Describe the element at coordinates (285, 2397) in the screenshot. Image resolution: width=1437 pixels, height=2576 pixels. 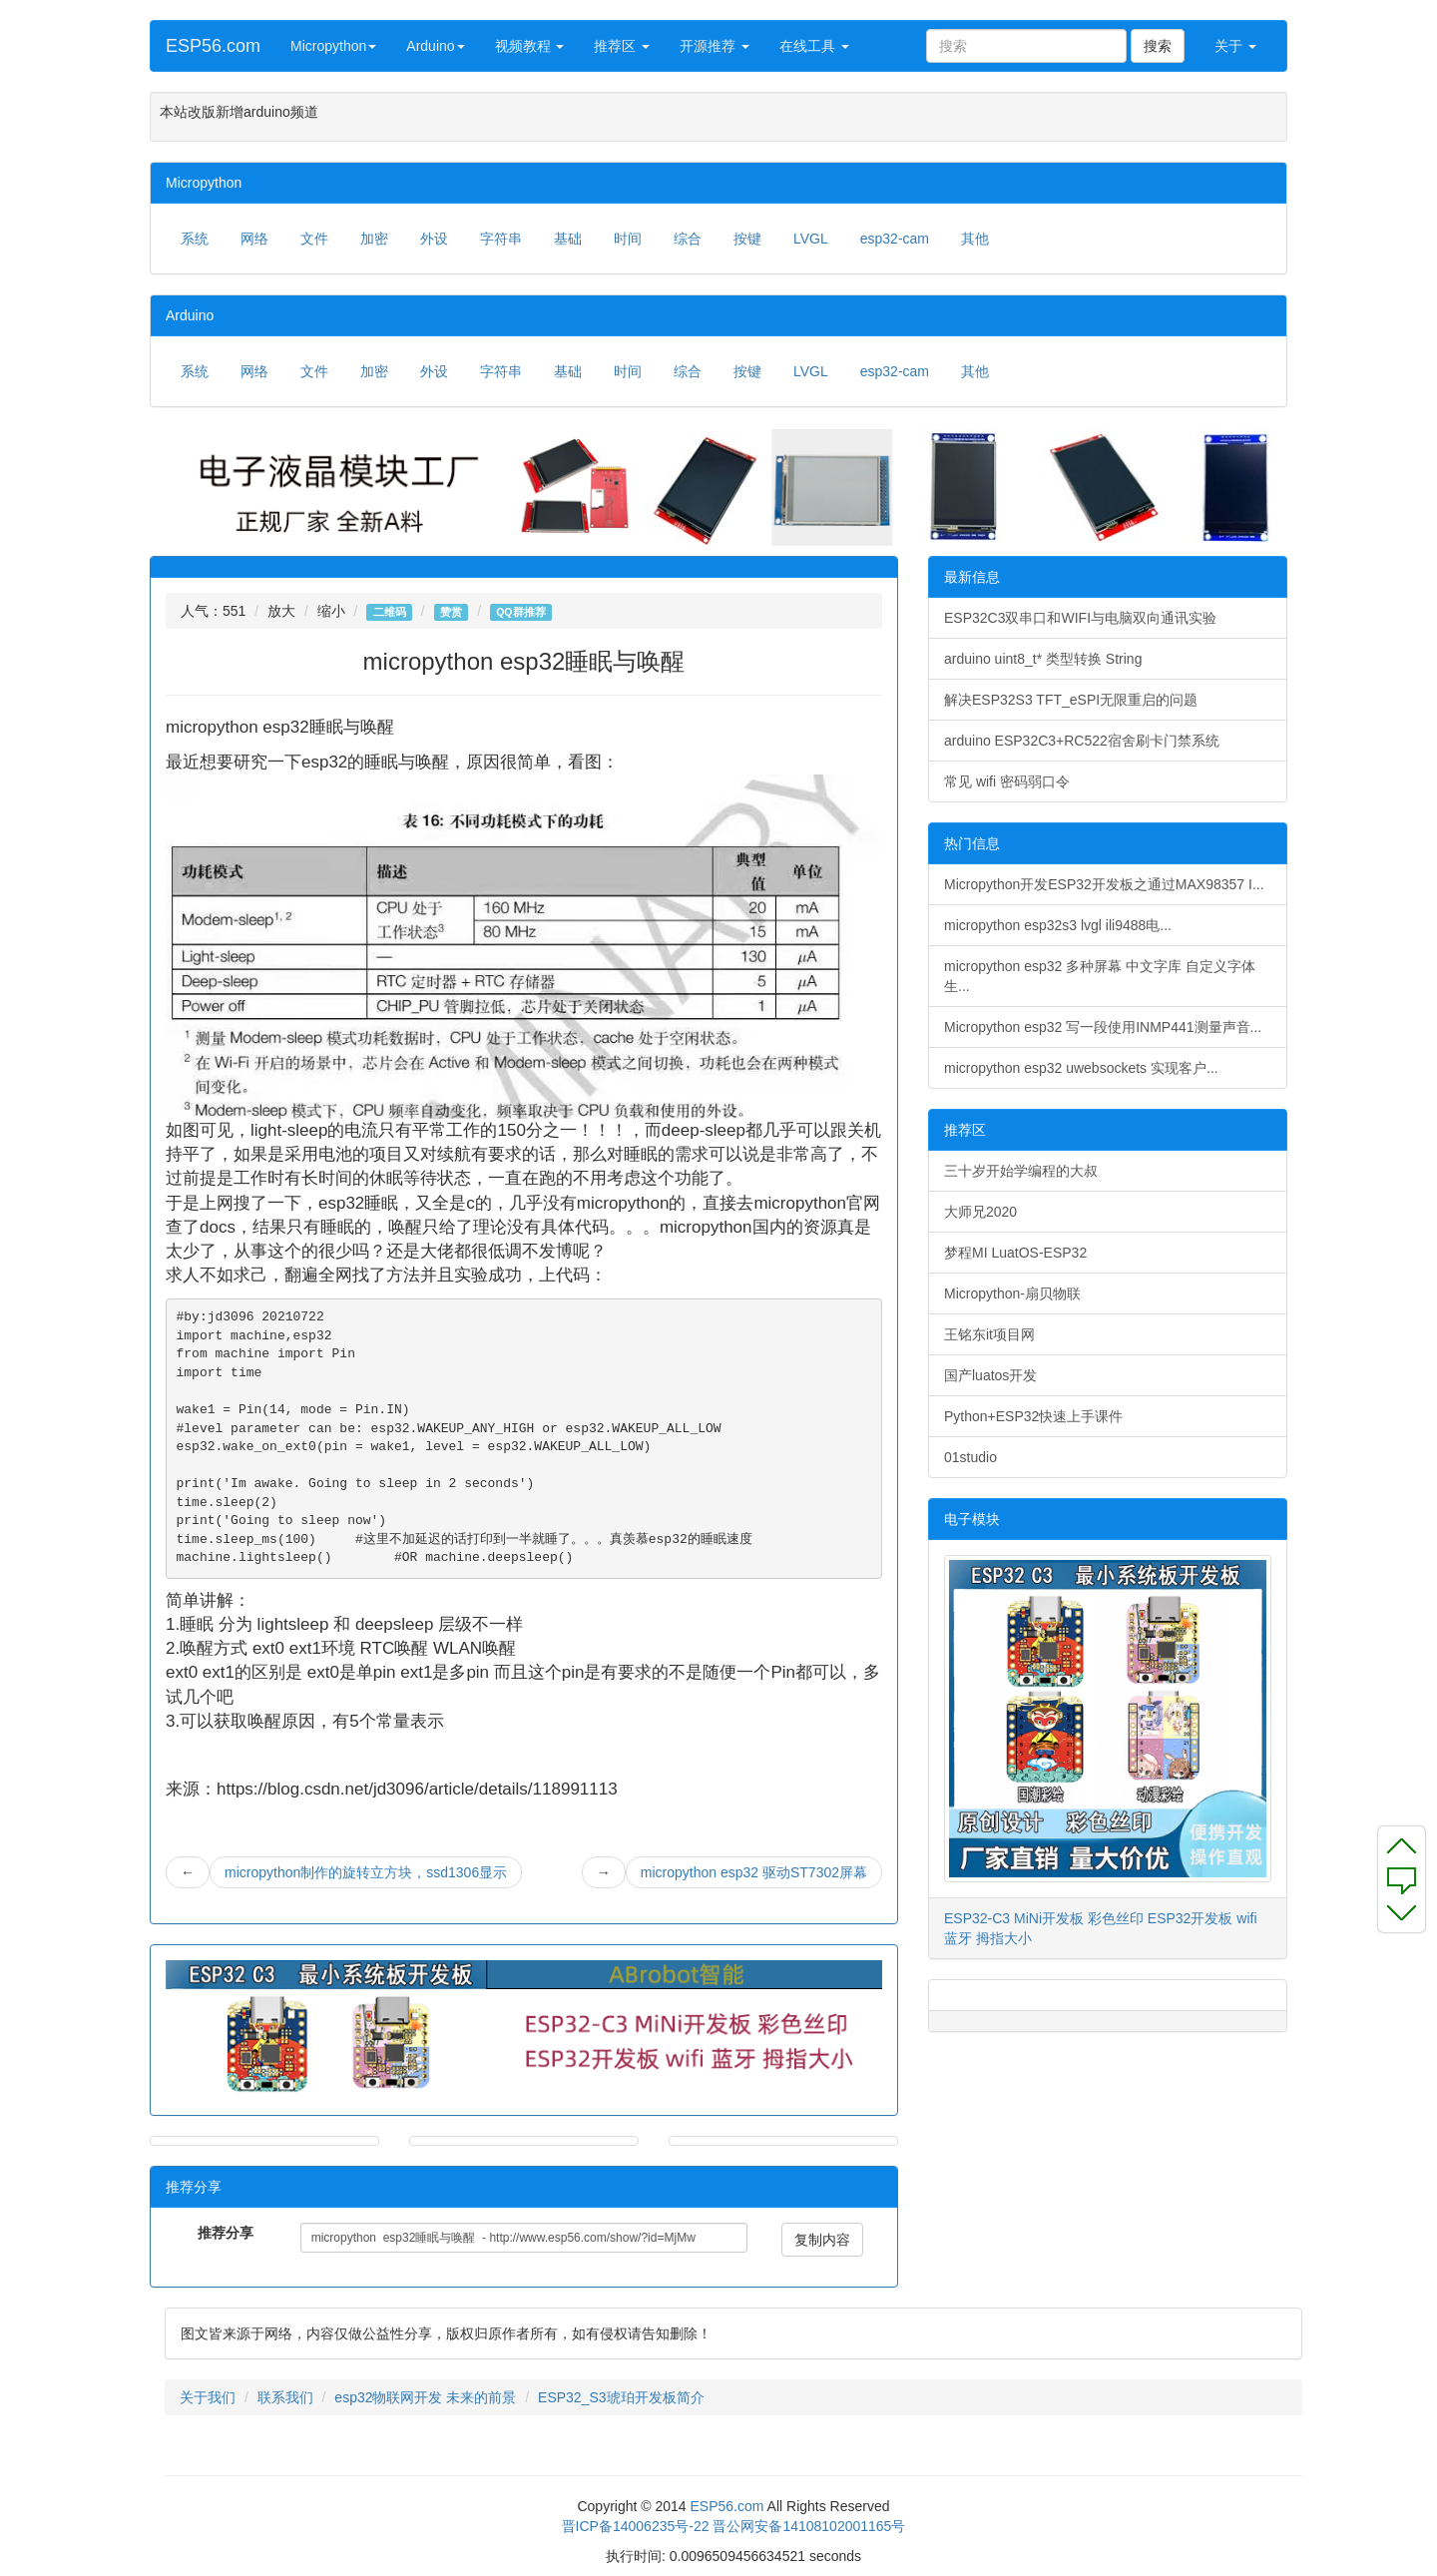
I see `联系我们` at that location.